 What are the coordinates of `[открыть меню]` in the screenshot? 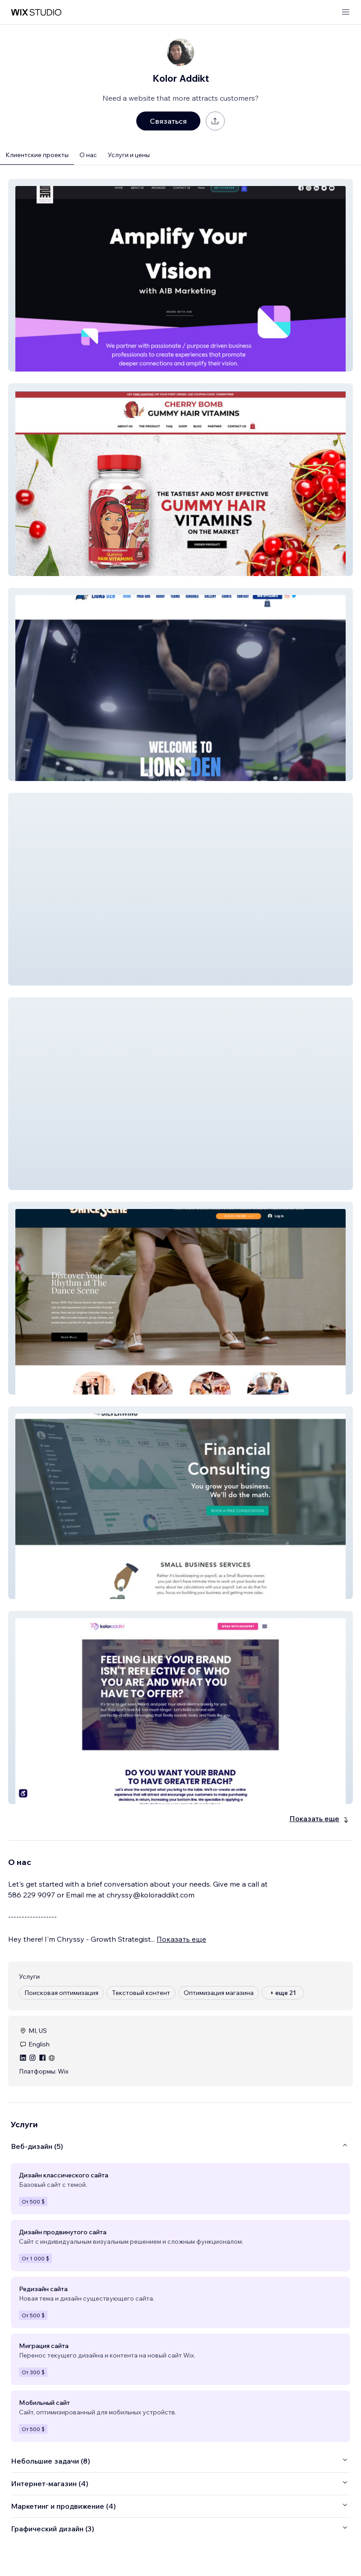 It's located at (345, 12).